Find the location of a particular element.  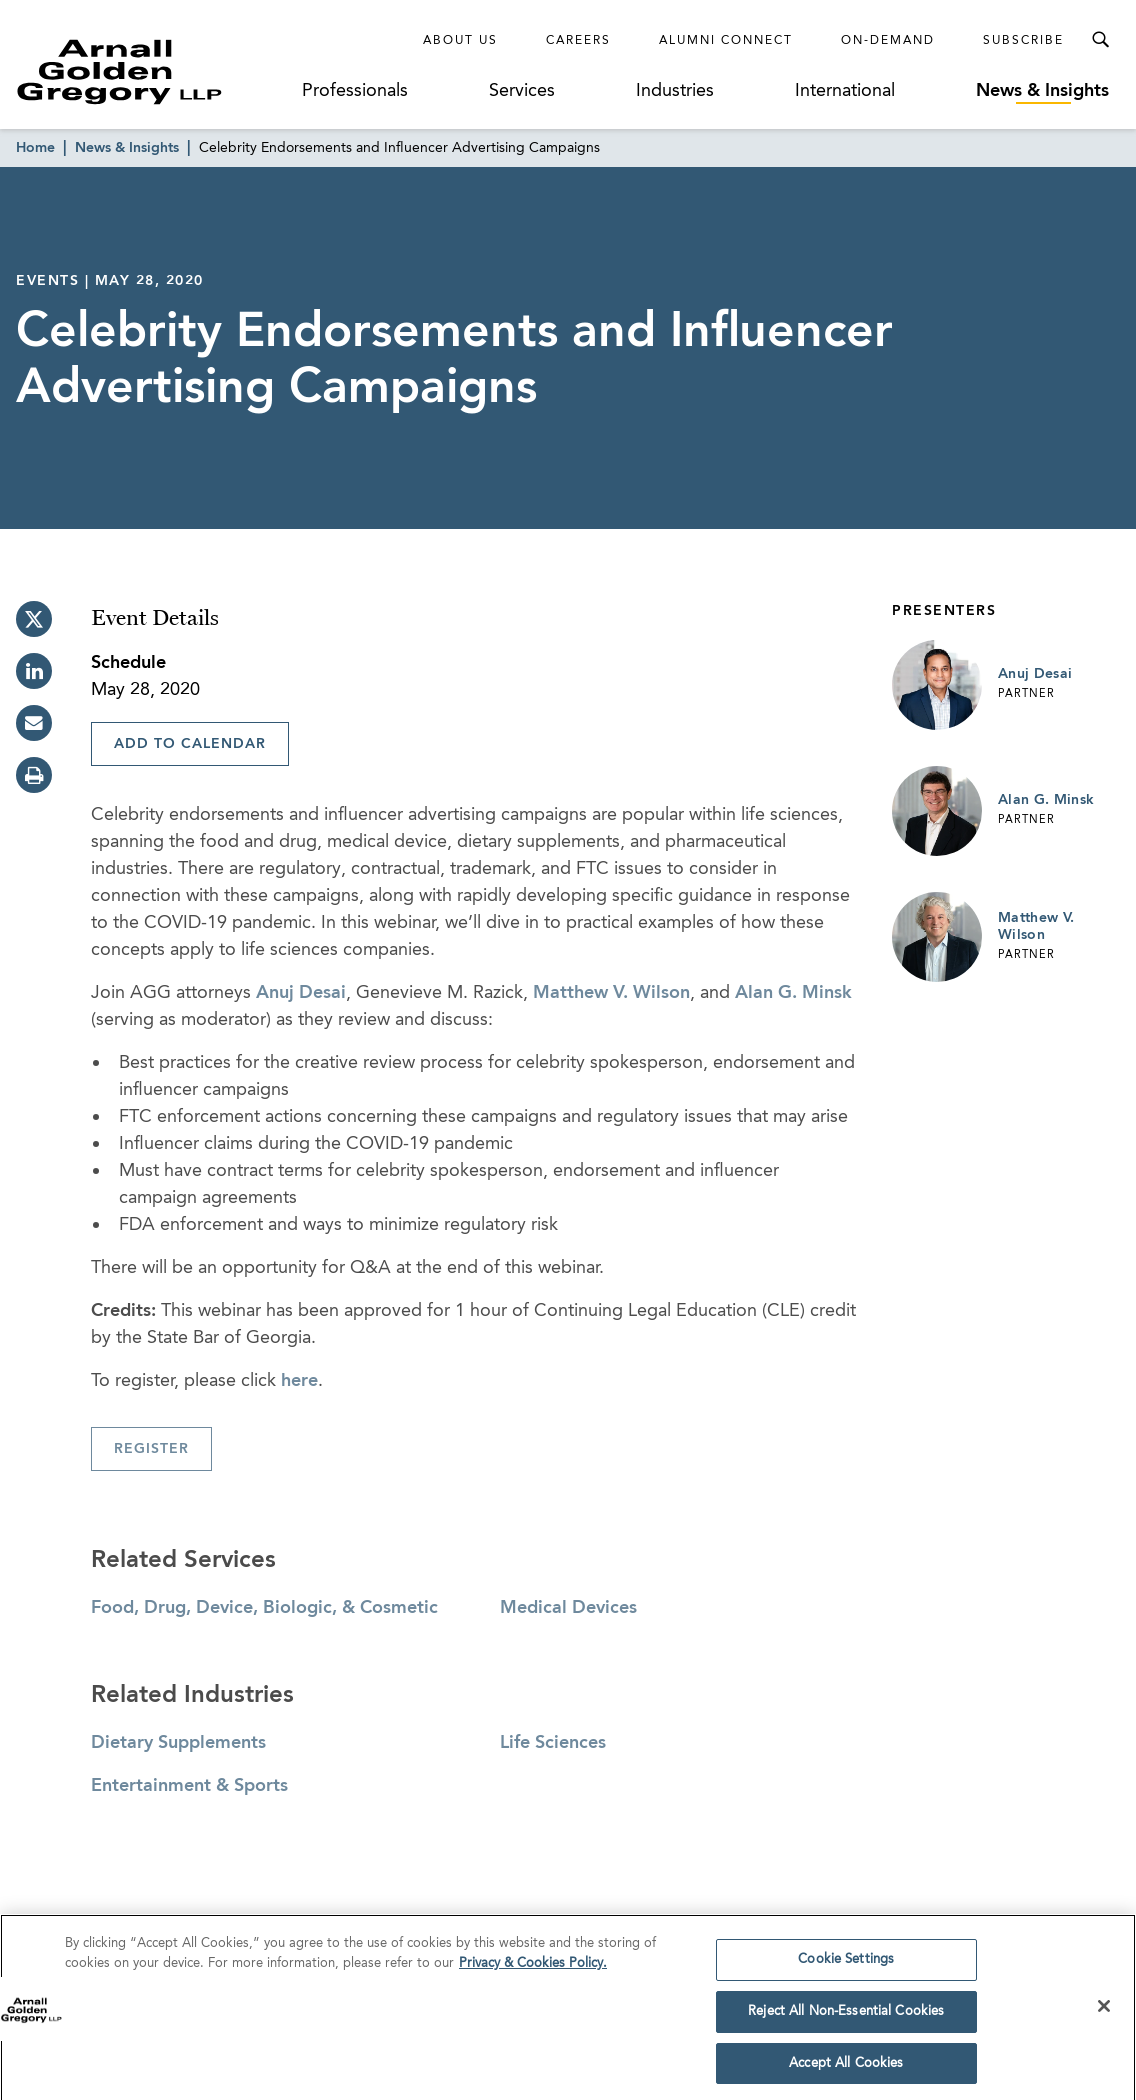

Medical Devices is located at coordinates (568, 1608).